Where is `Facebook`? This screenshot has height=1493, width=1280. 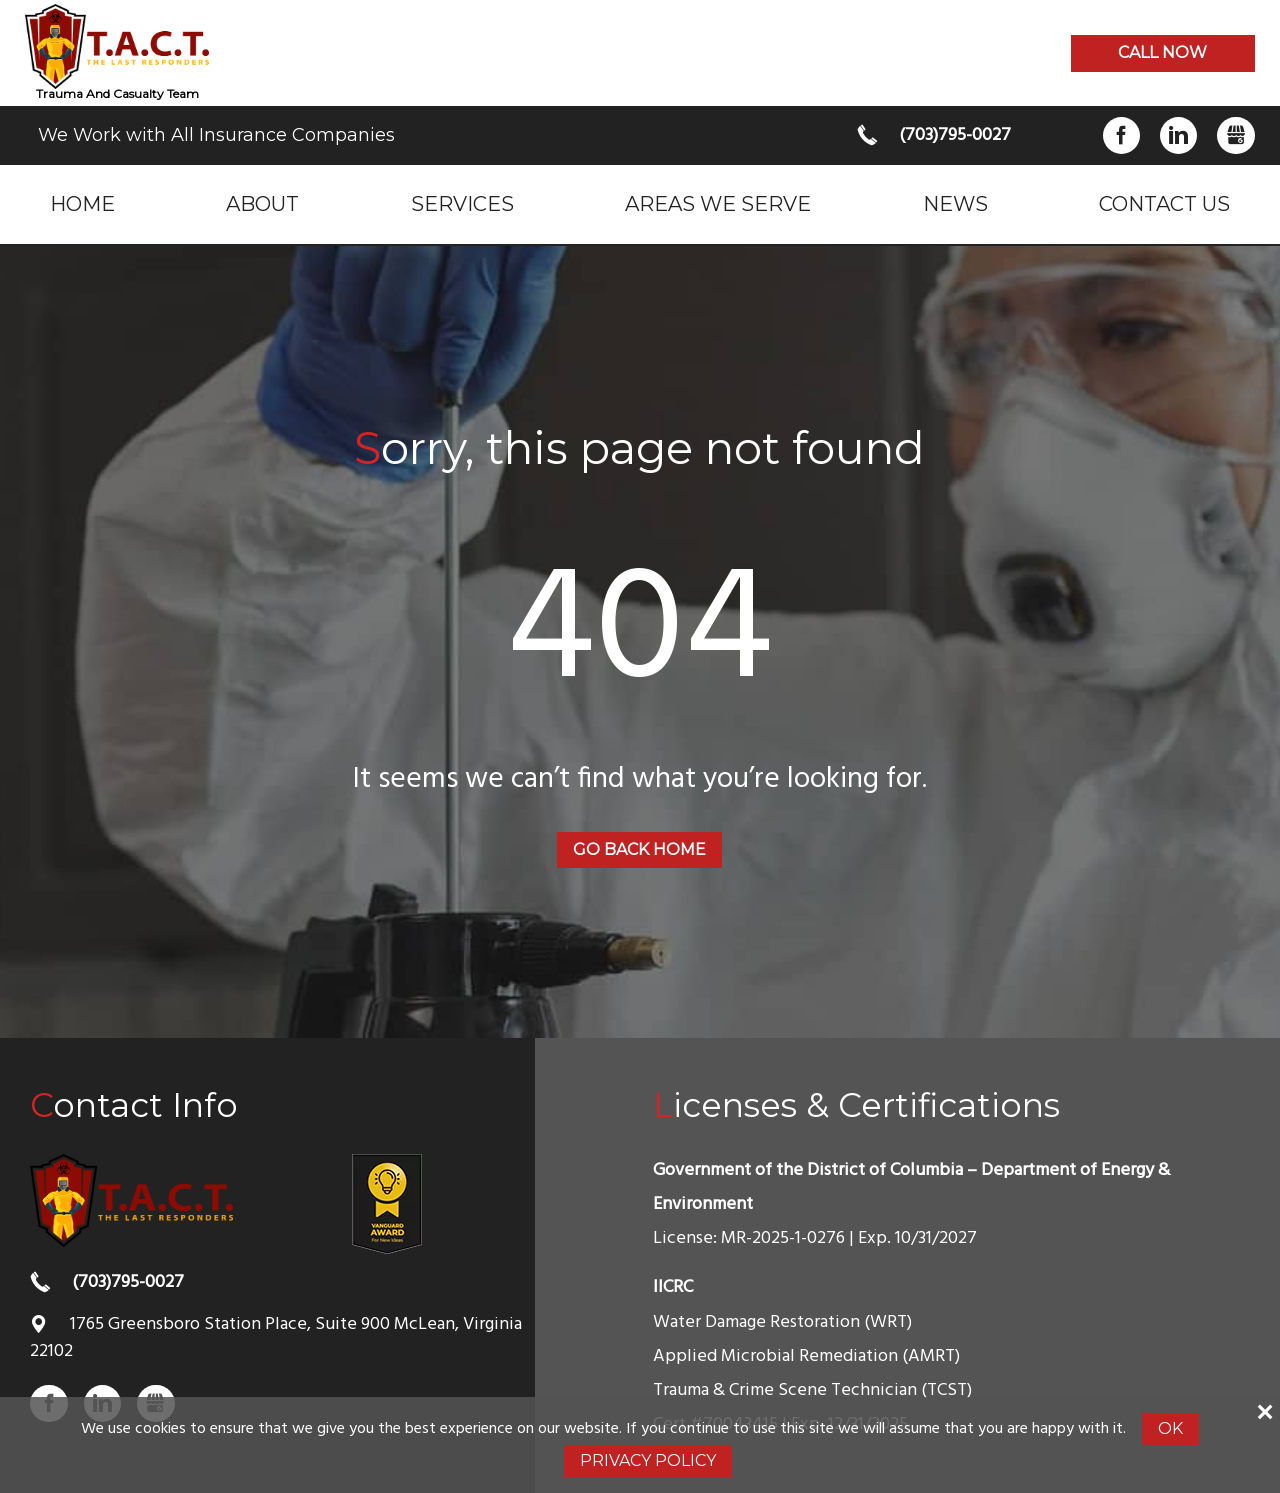 Facebook is located at coordinates (1121, 135).